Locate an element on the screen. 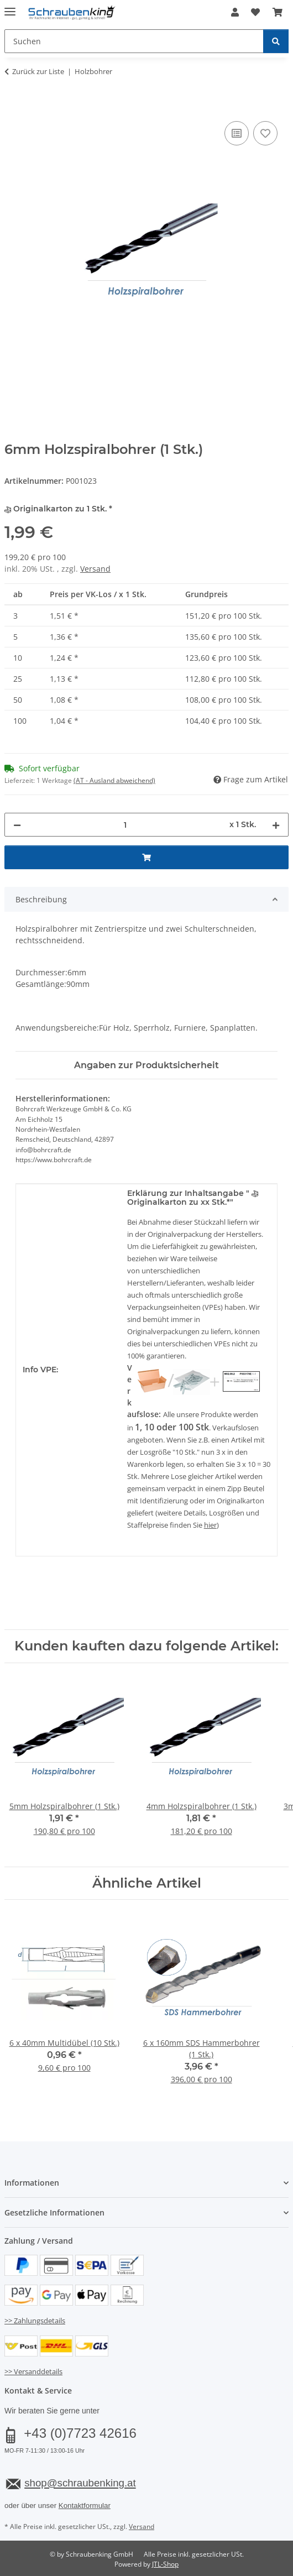  [Menü ausklappbar] is located at coordinates (9, 7).